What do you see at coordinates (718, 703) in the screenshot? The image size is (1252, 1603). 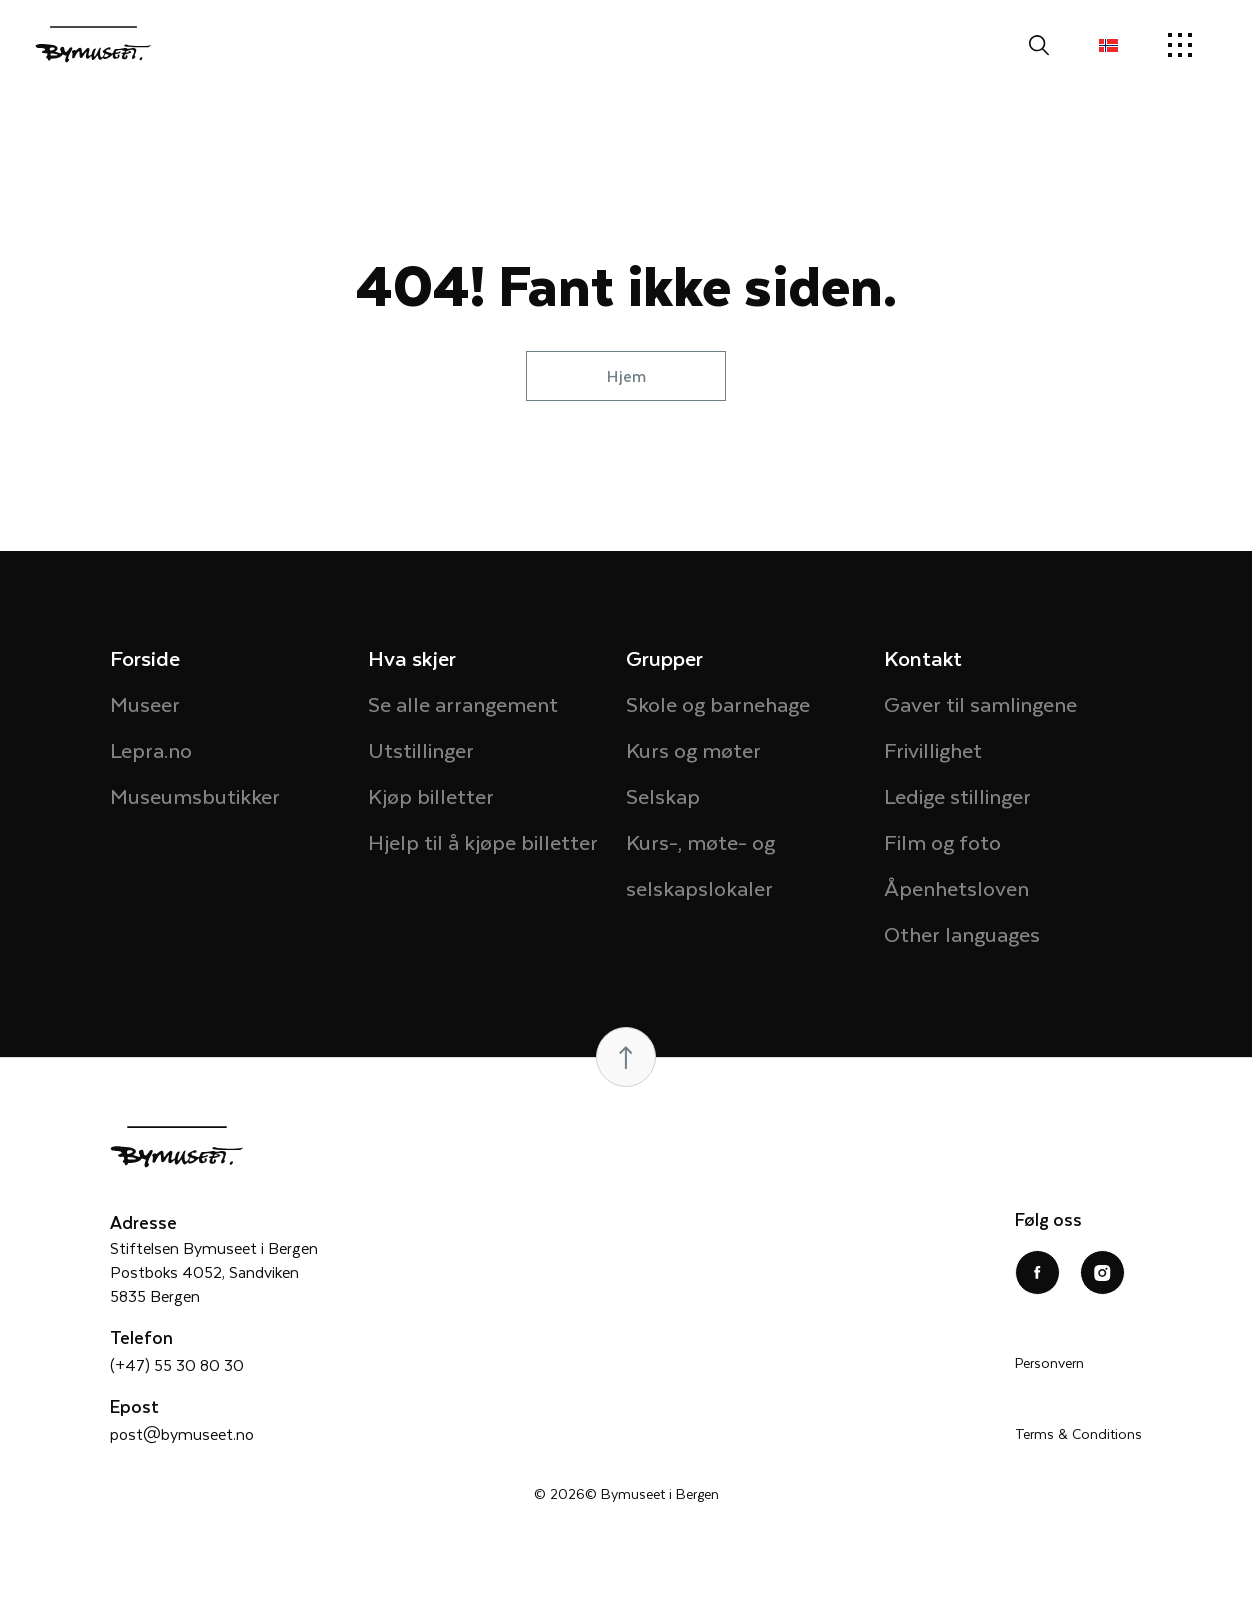 I see `Skole og barnehage` at bounding box center [718, 703].